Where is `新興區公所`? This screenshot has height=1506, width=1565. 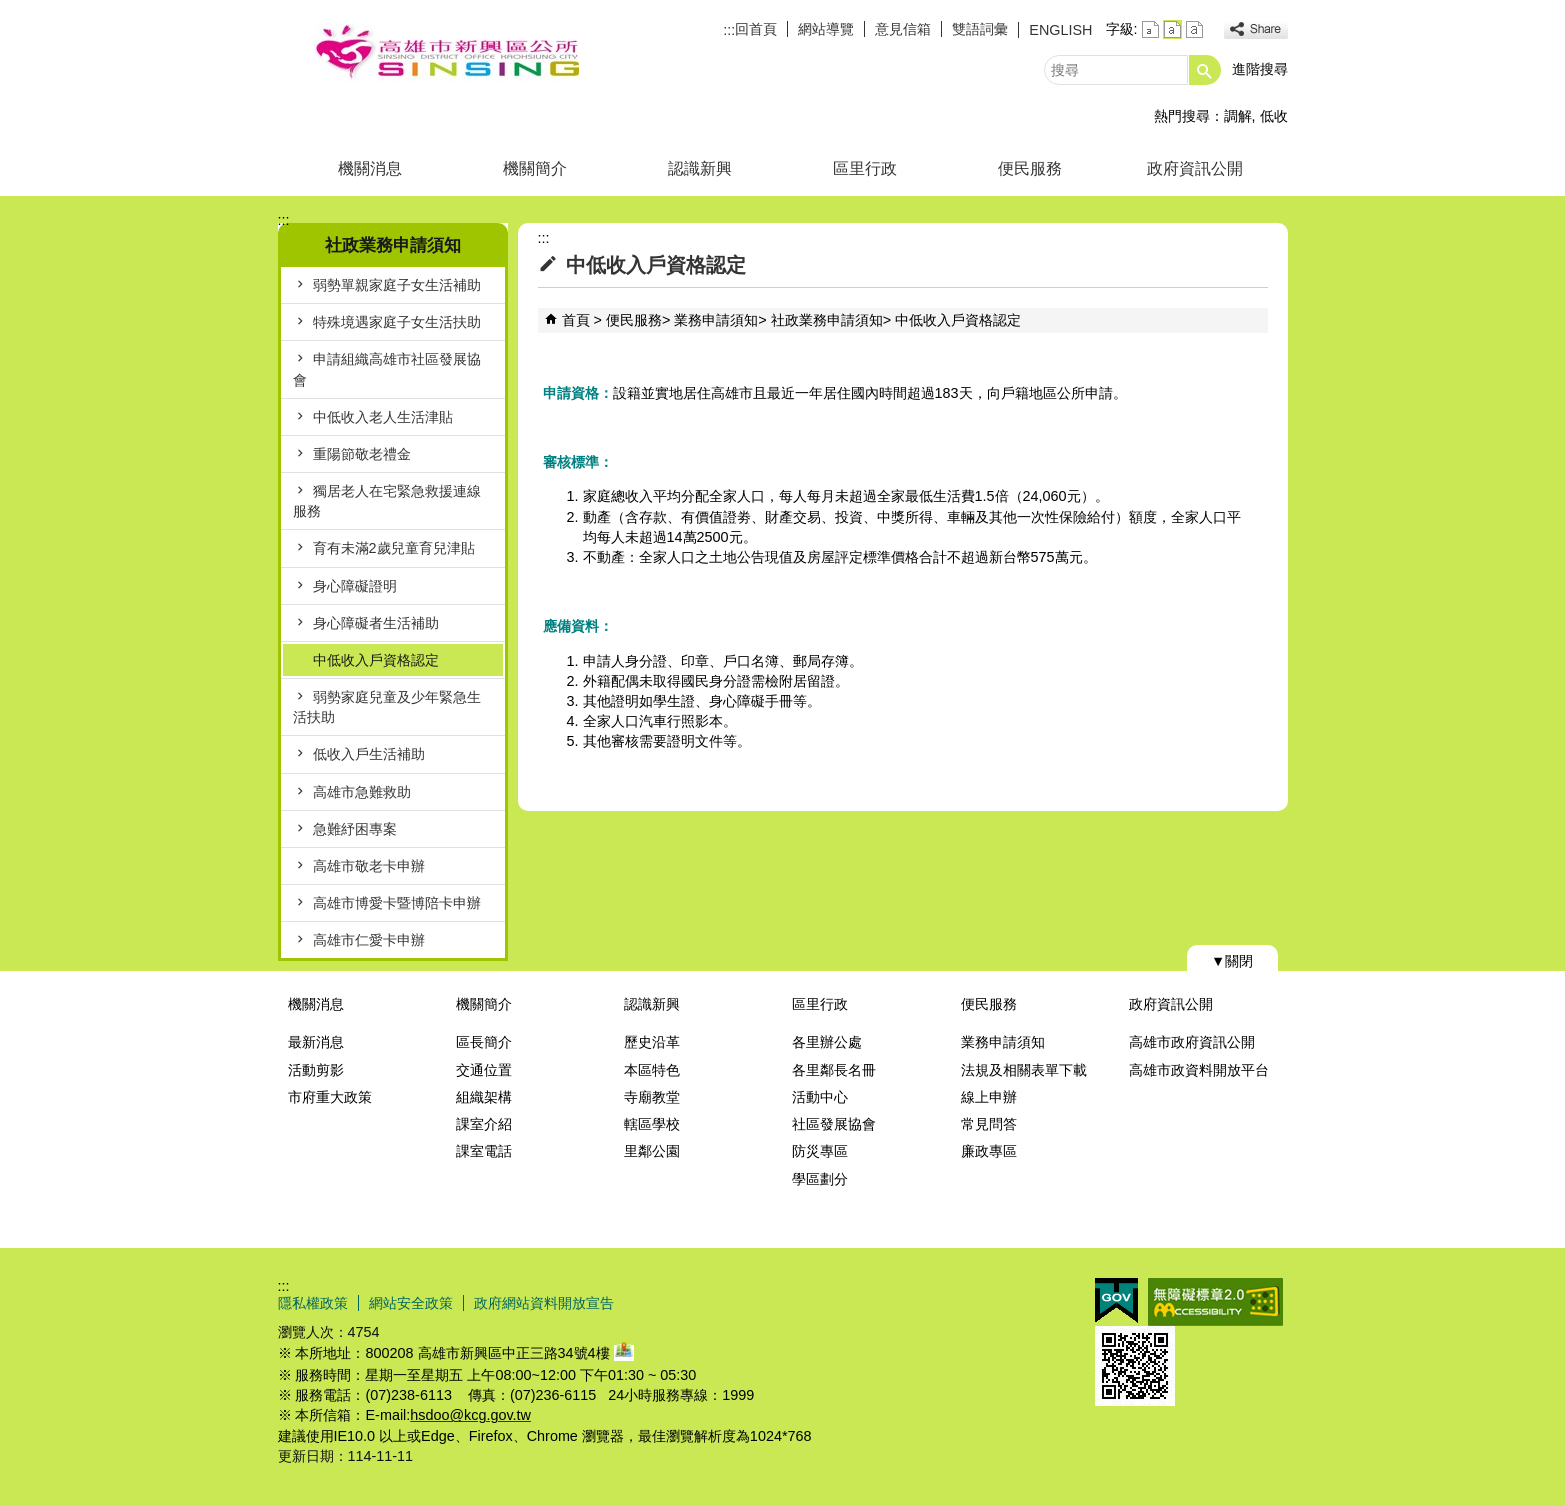 新興區公所 is located at coordinates (447, 53).